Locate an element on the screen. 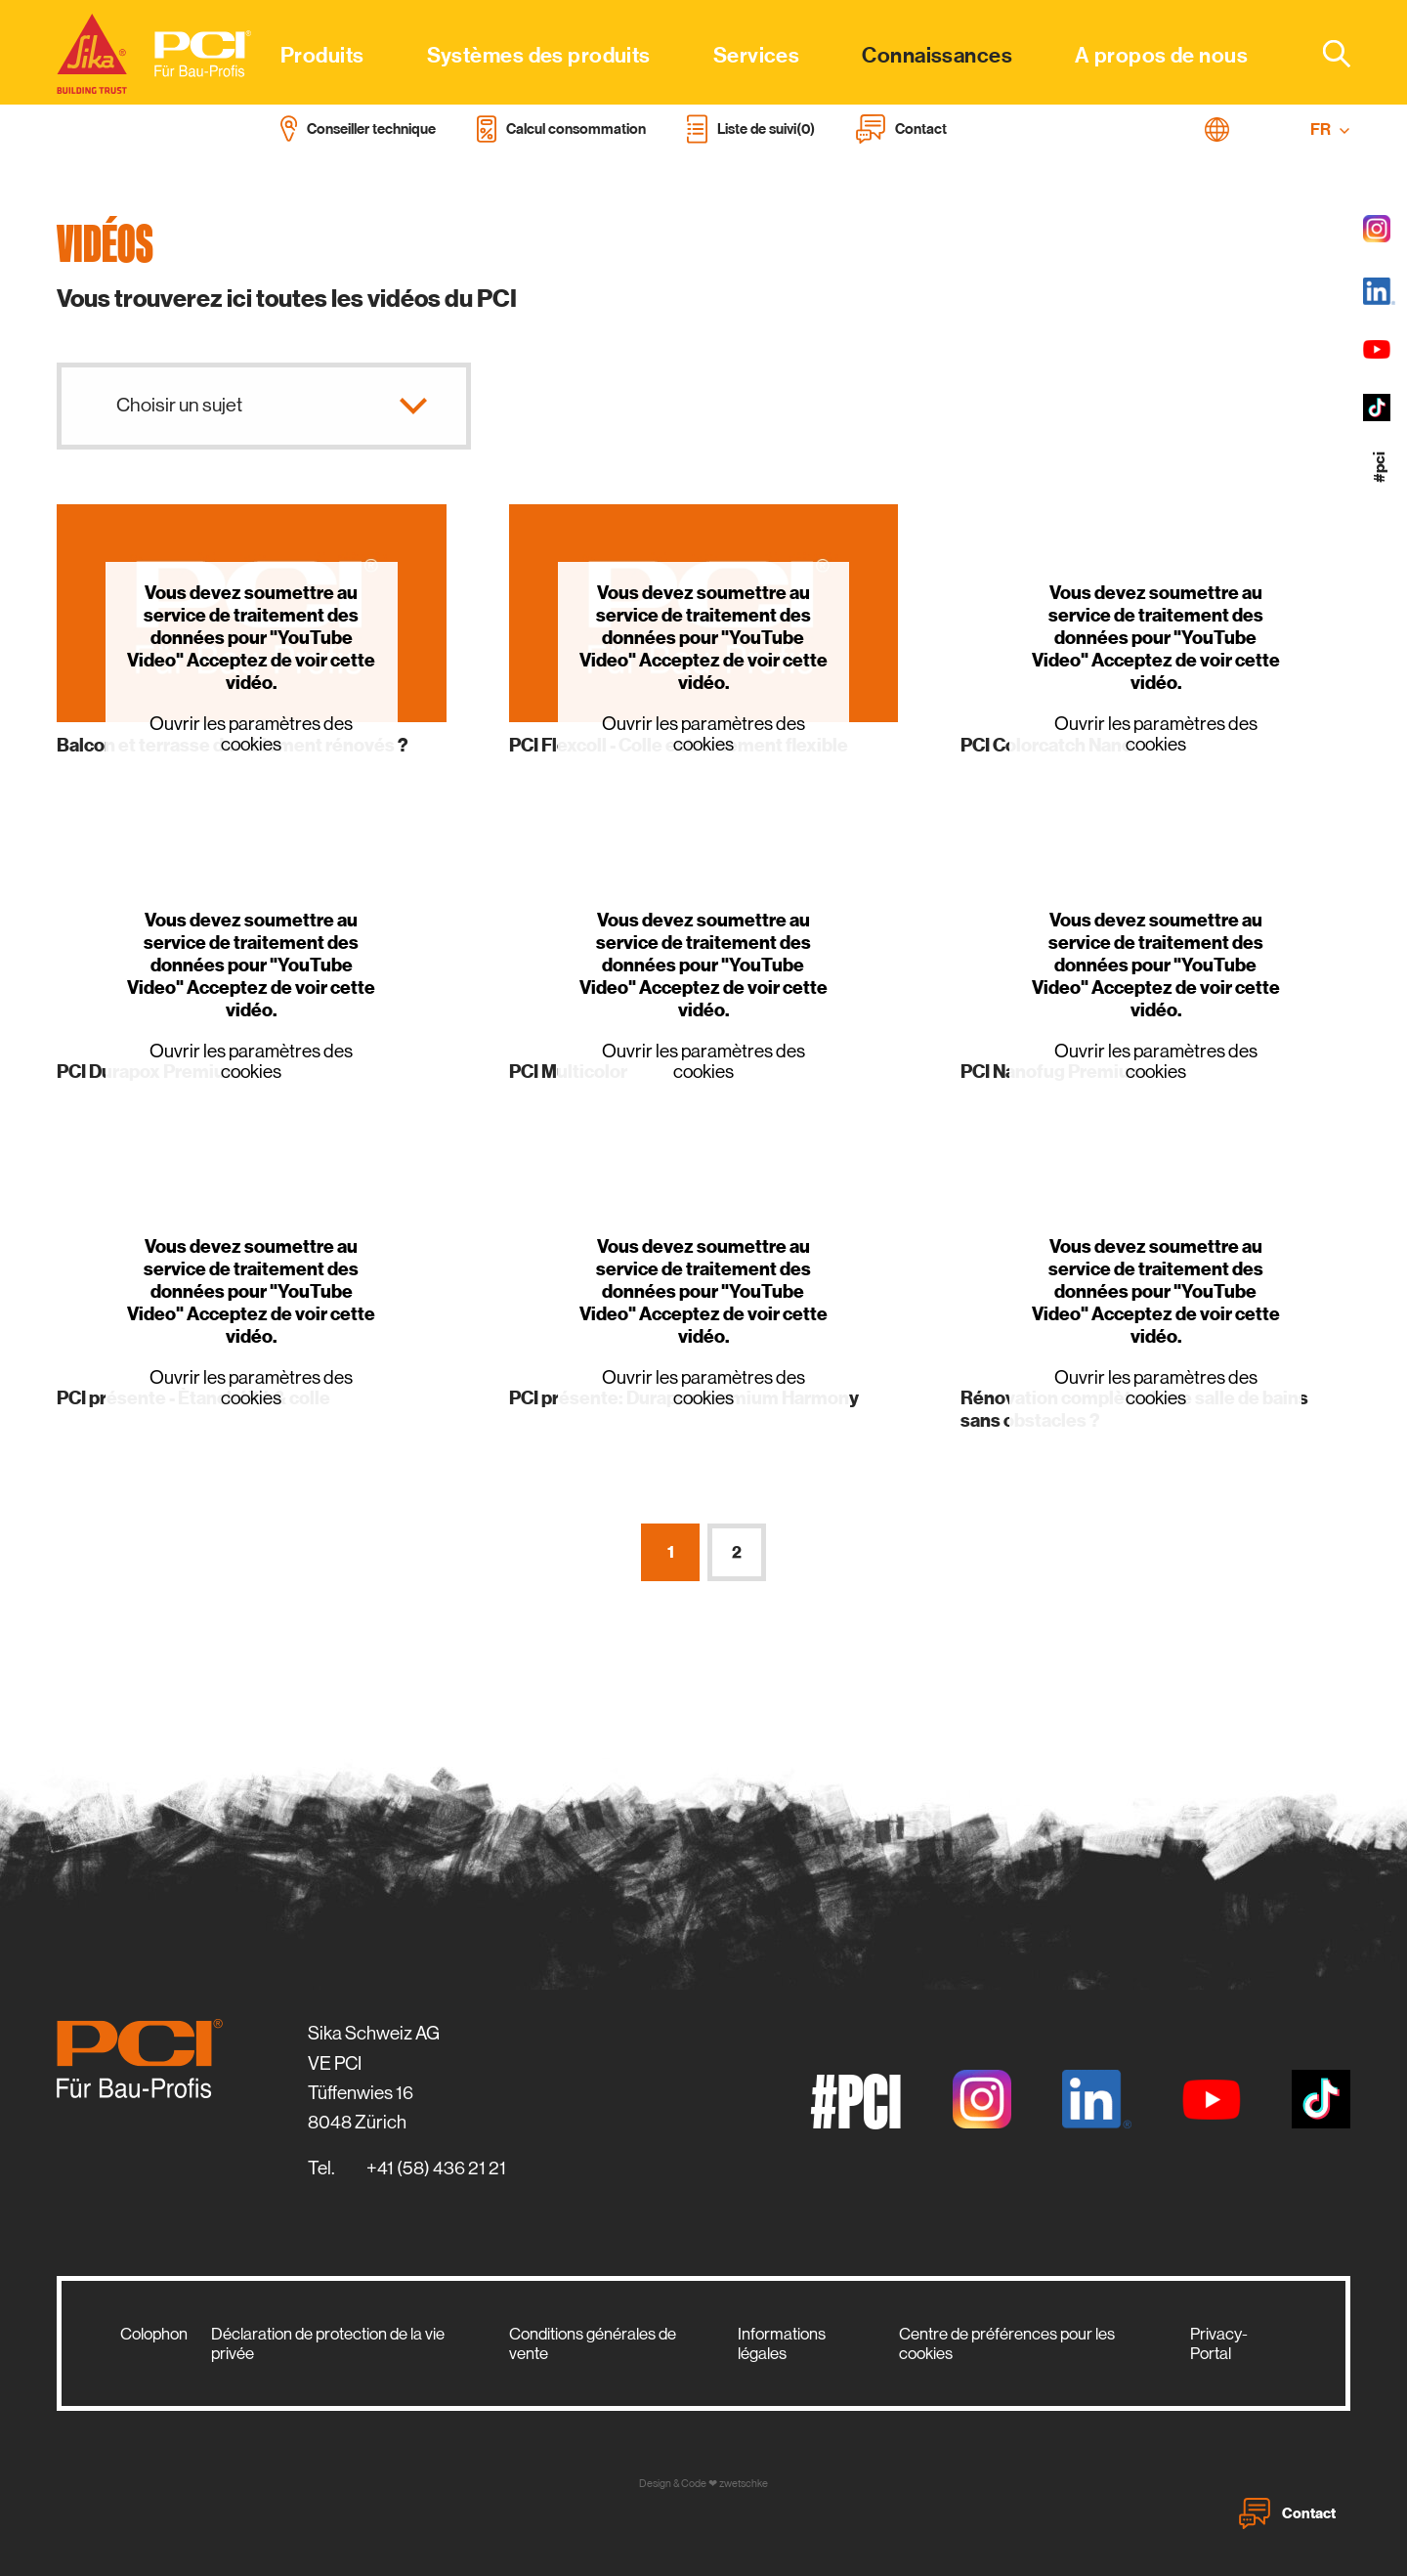 Image resolution: width=1407 pixels, height=2576 pixels. Déclaration de protection de la vie privée is located at coordinates (328, 2343).